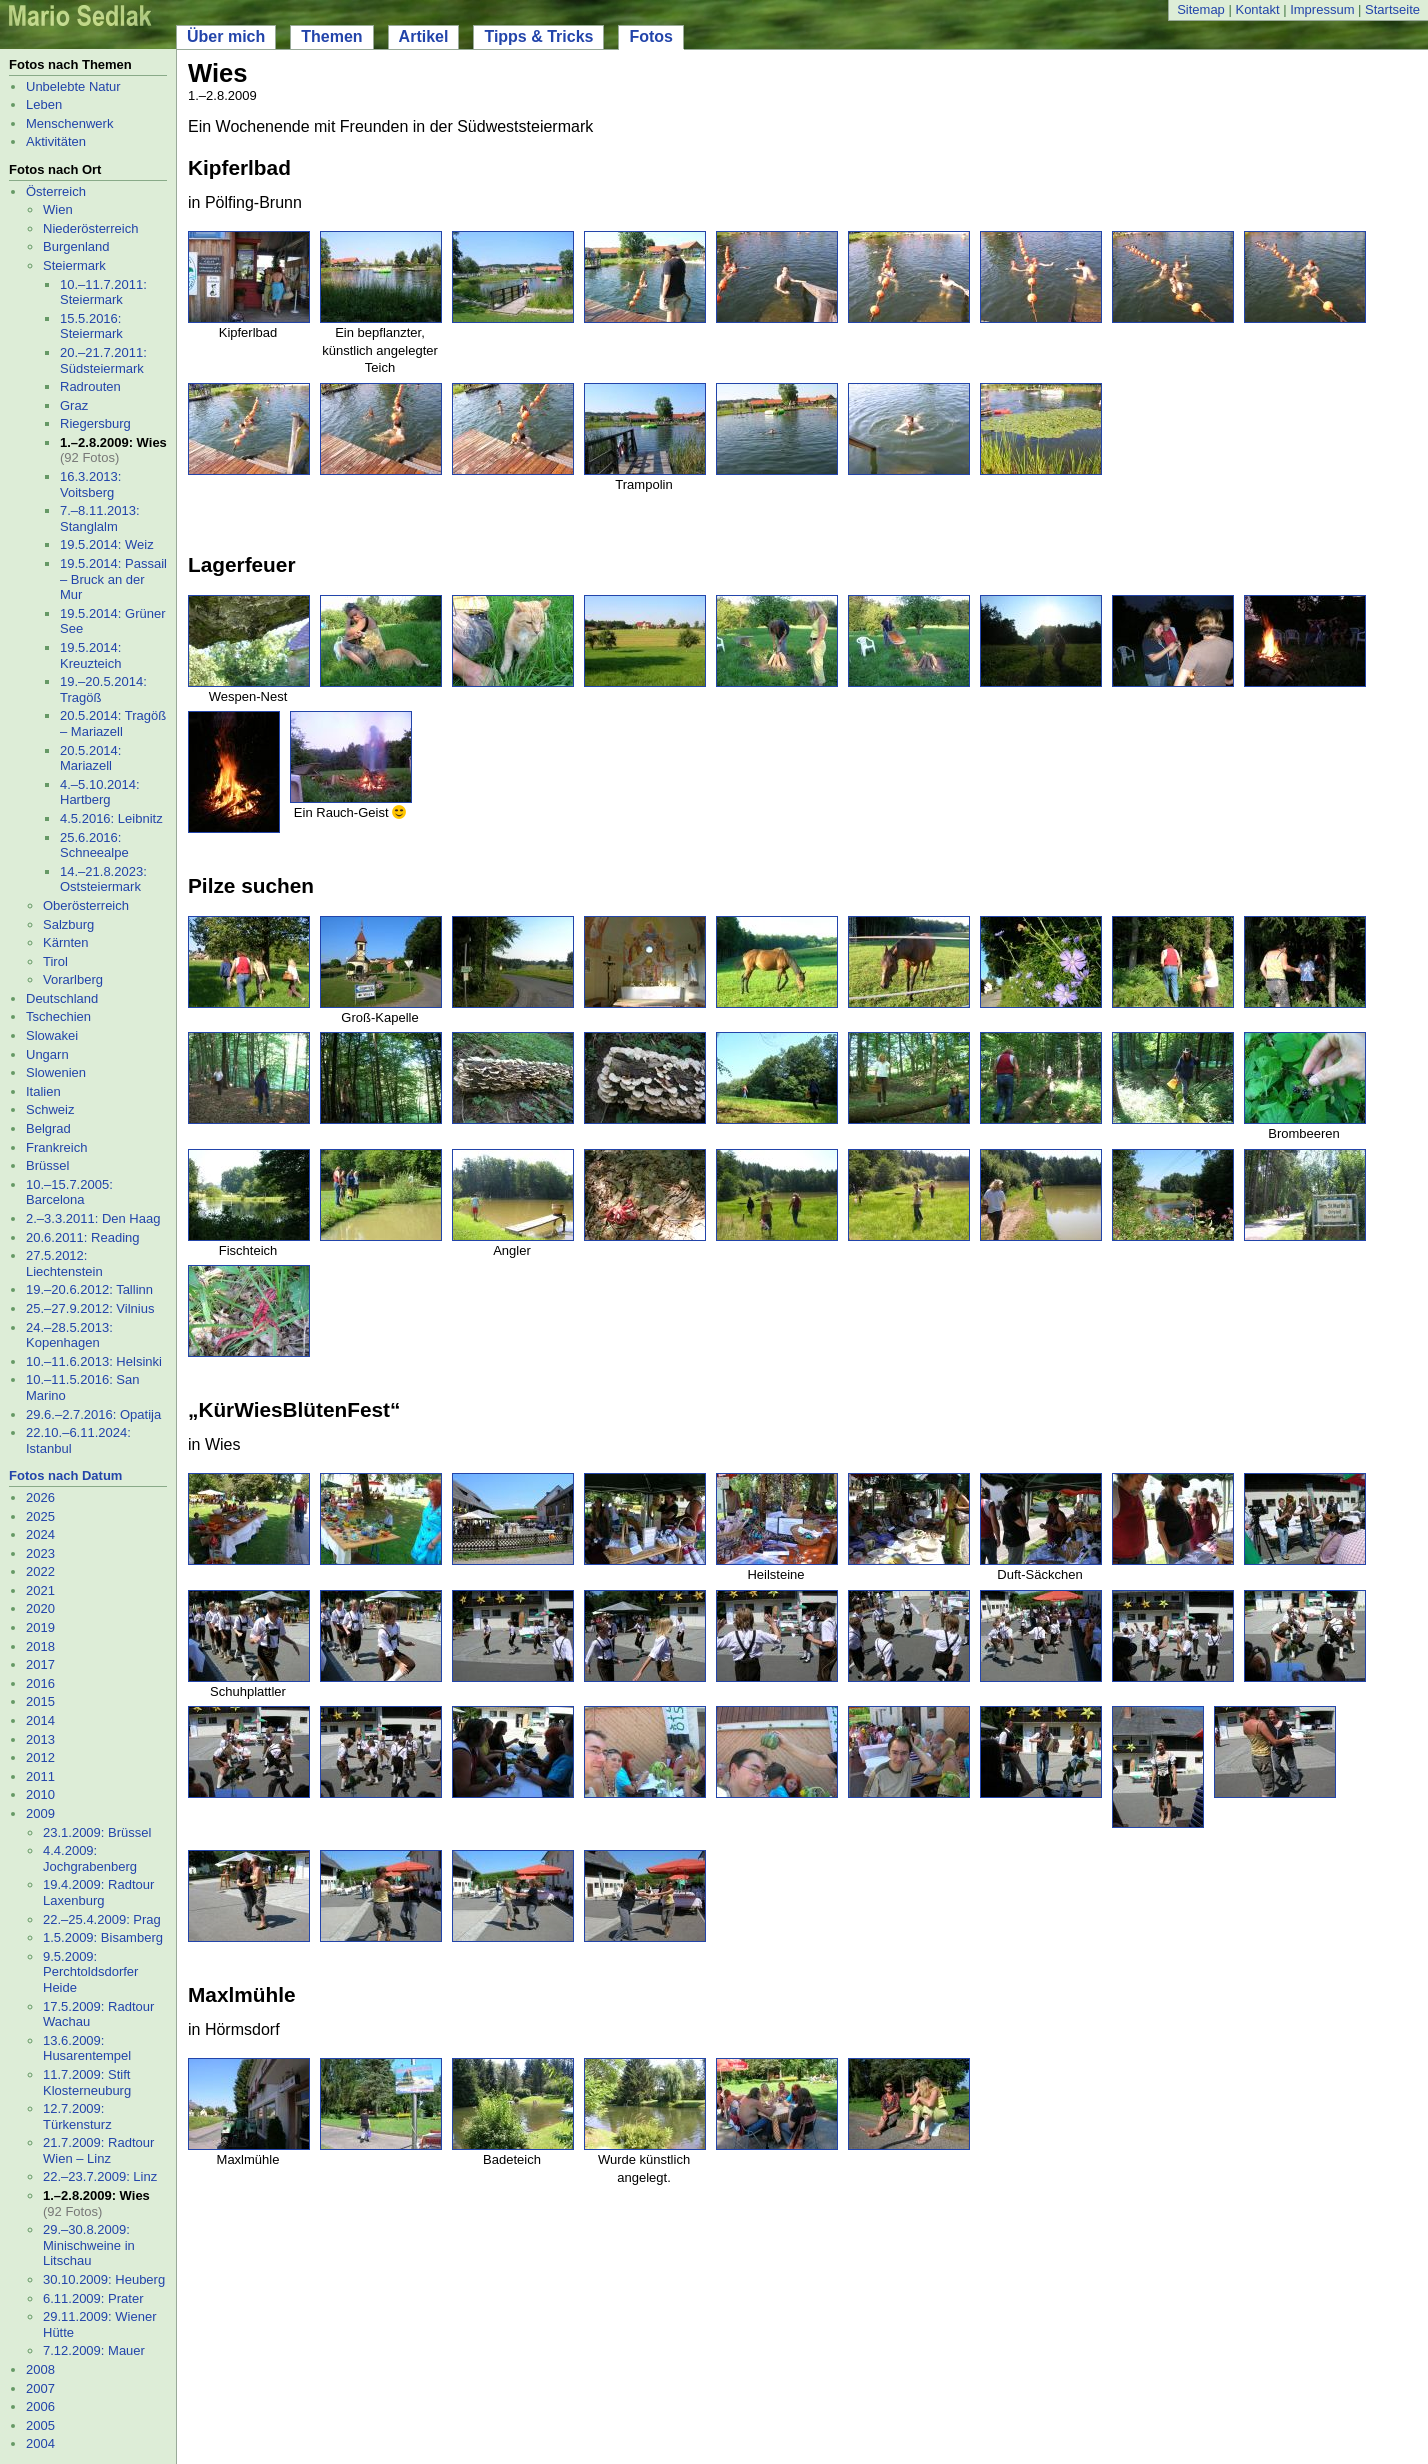  What do you see at coordinates (86, 905) in the screenshot?
I see `Oberösterreich` at bounding box center [86, 905].